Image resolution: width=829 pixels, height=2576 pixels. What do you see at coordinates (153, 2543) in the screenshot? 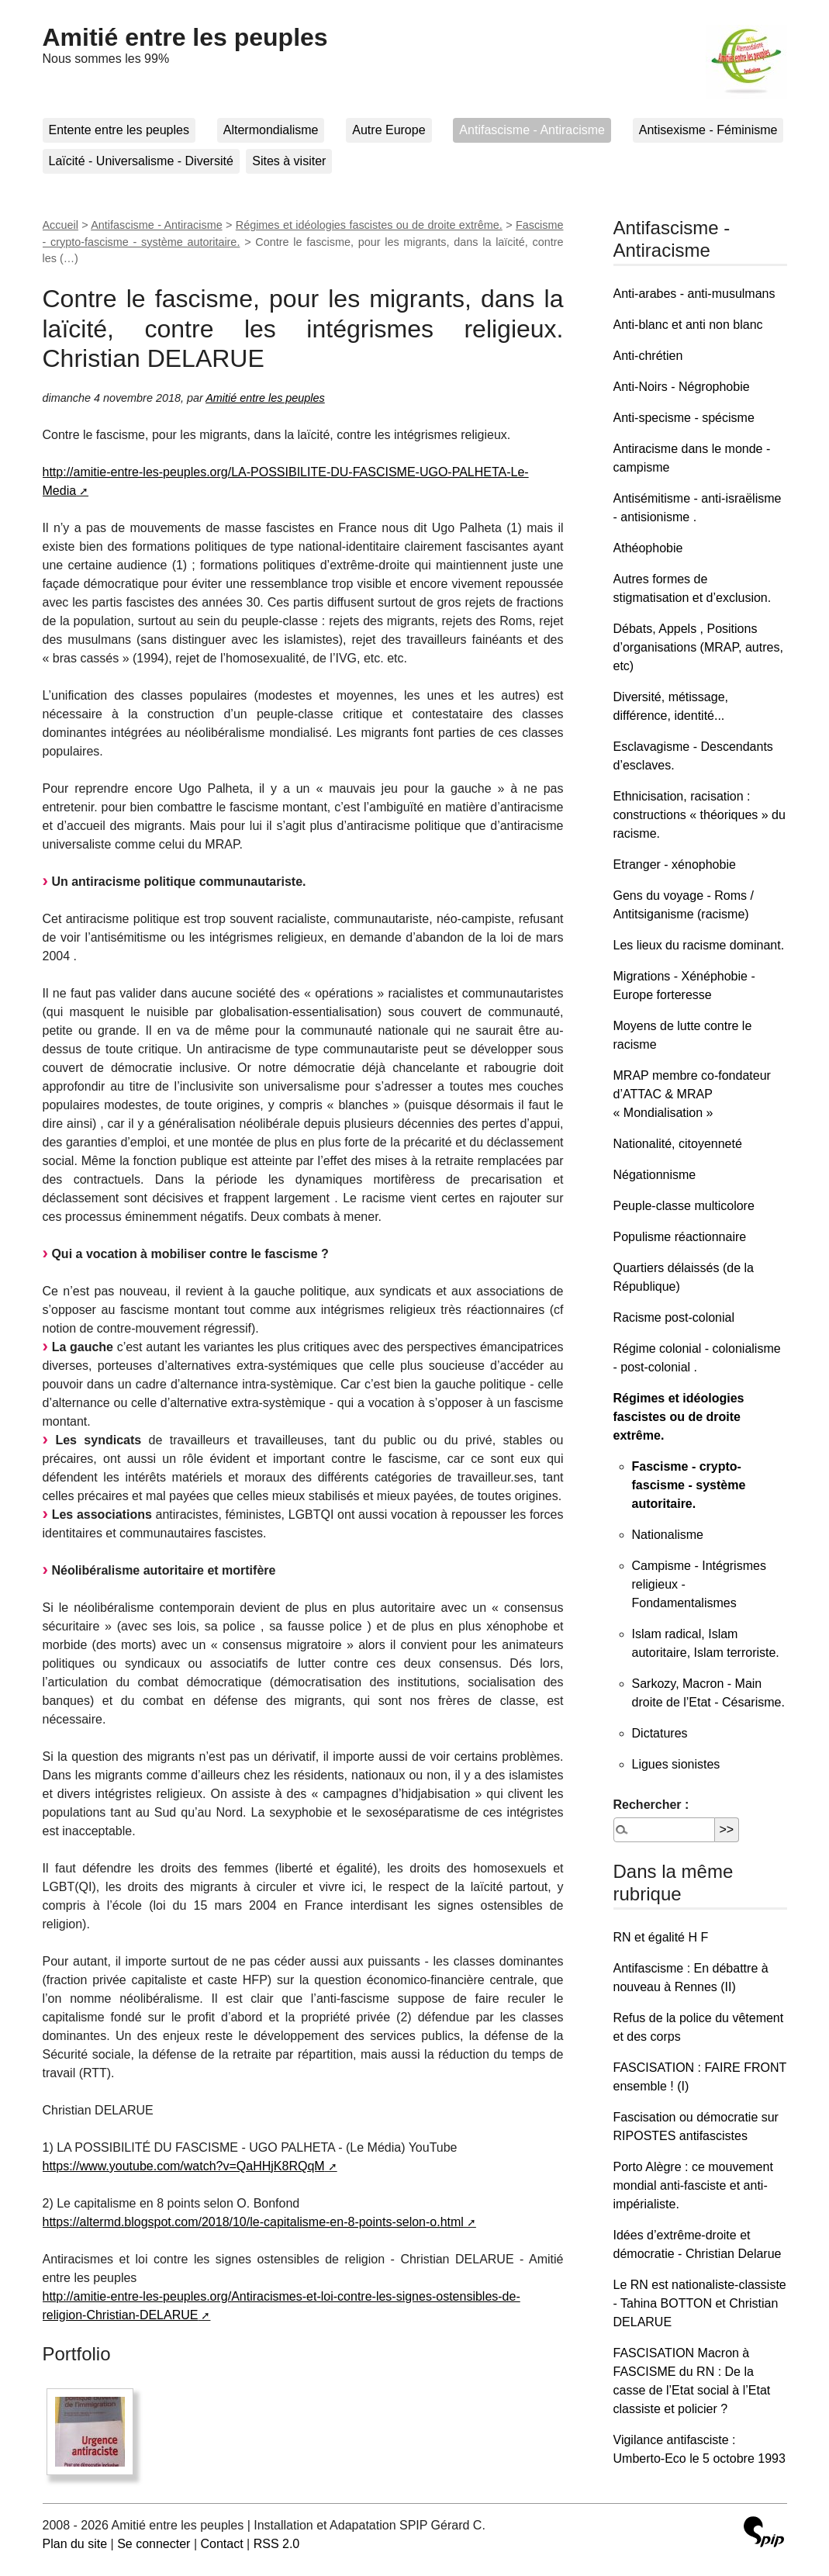
I see `Se connecter` at bounding box center [153, 2543].